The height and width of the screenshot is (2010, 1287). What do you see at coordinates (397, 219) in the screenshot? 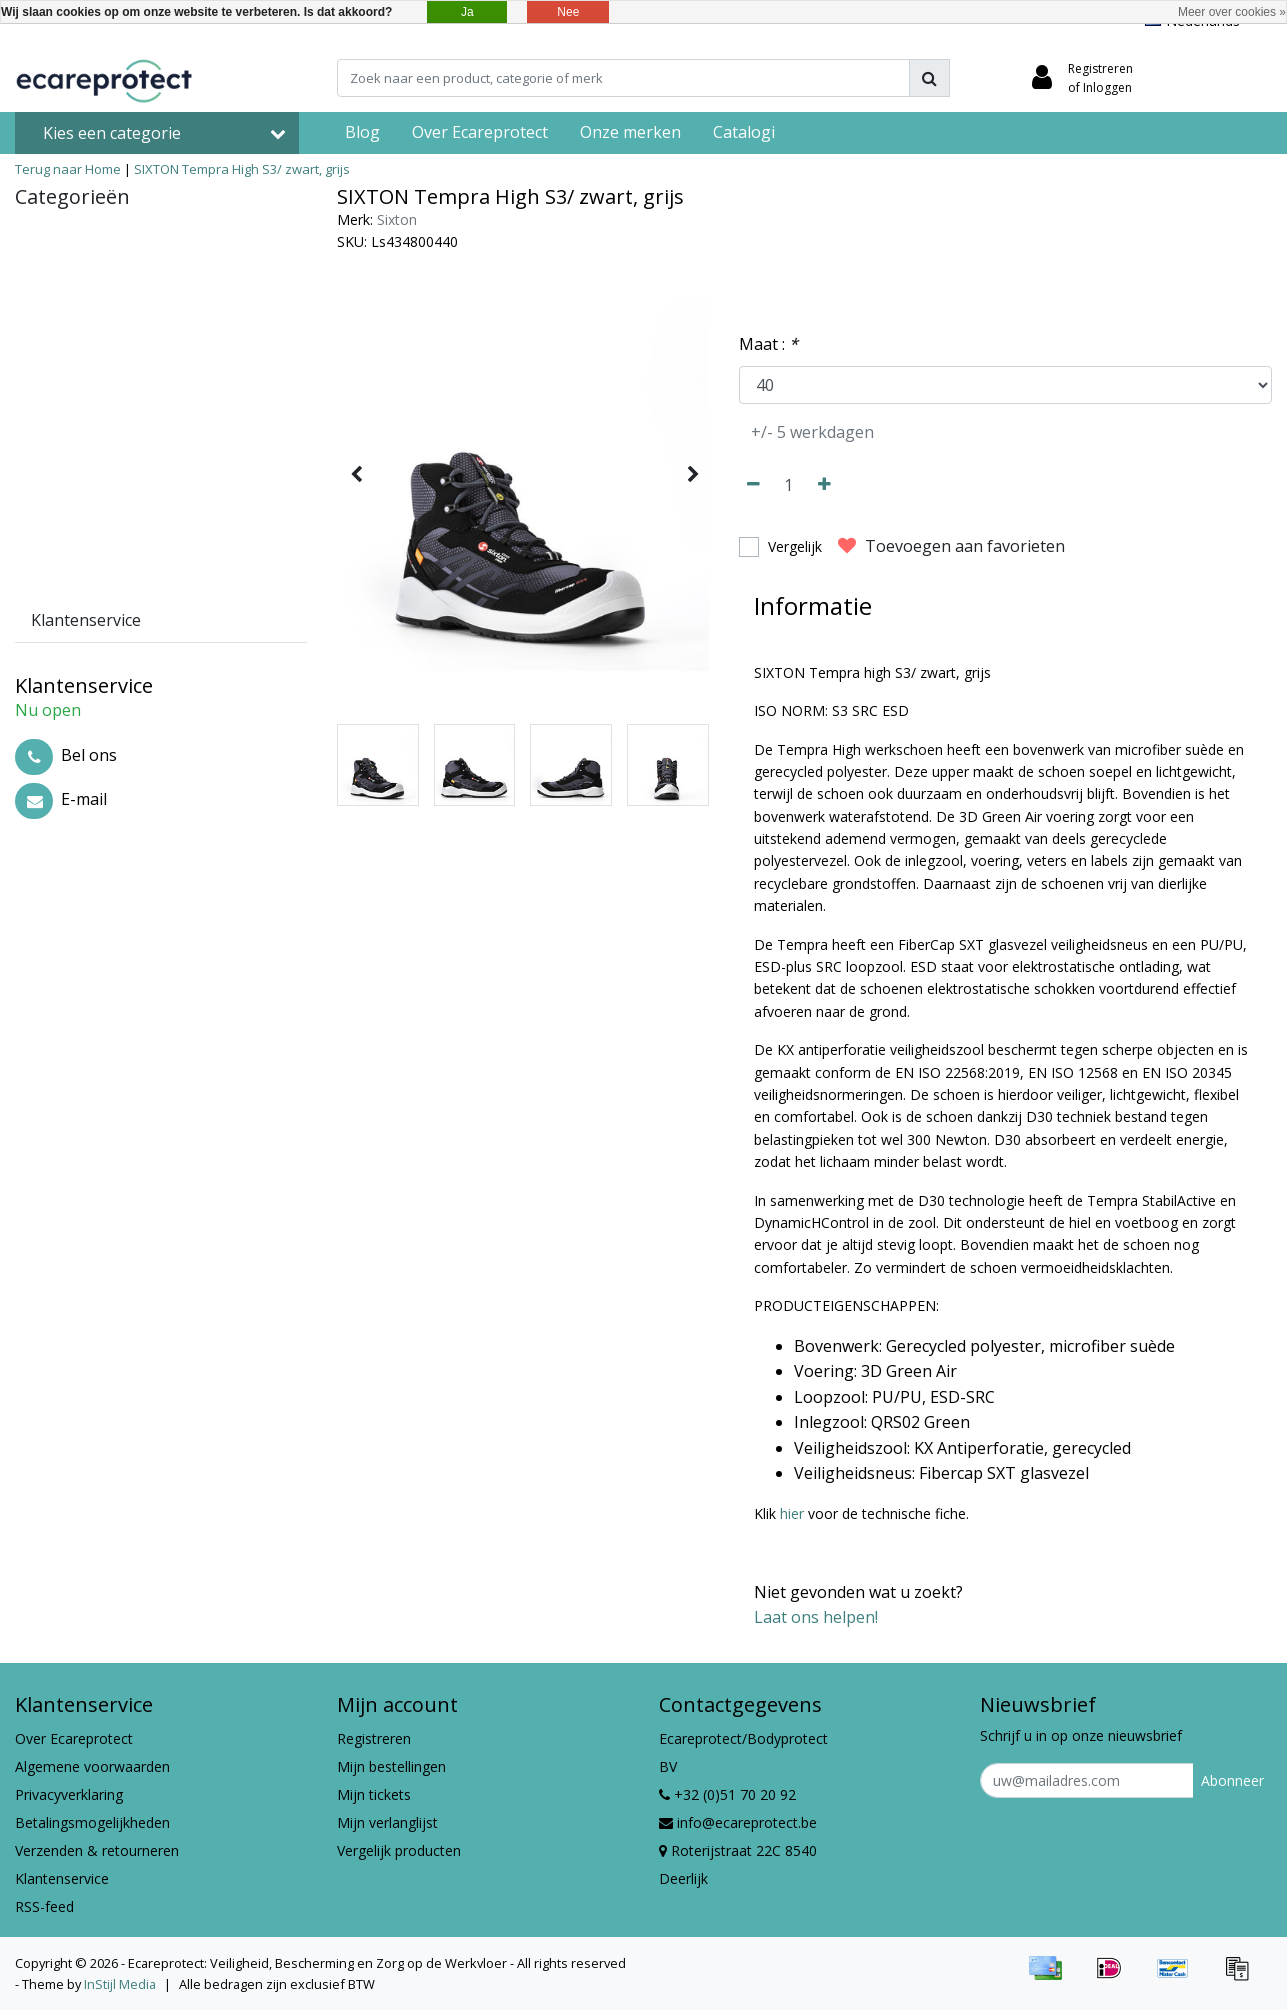
I see `Sixton` at bounding box center [397, 219].